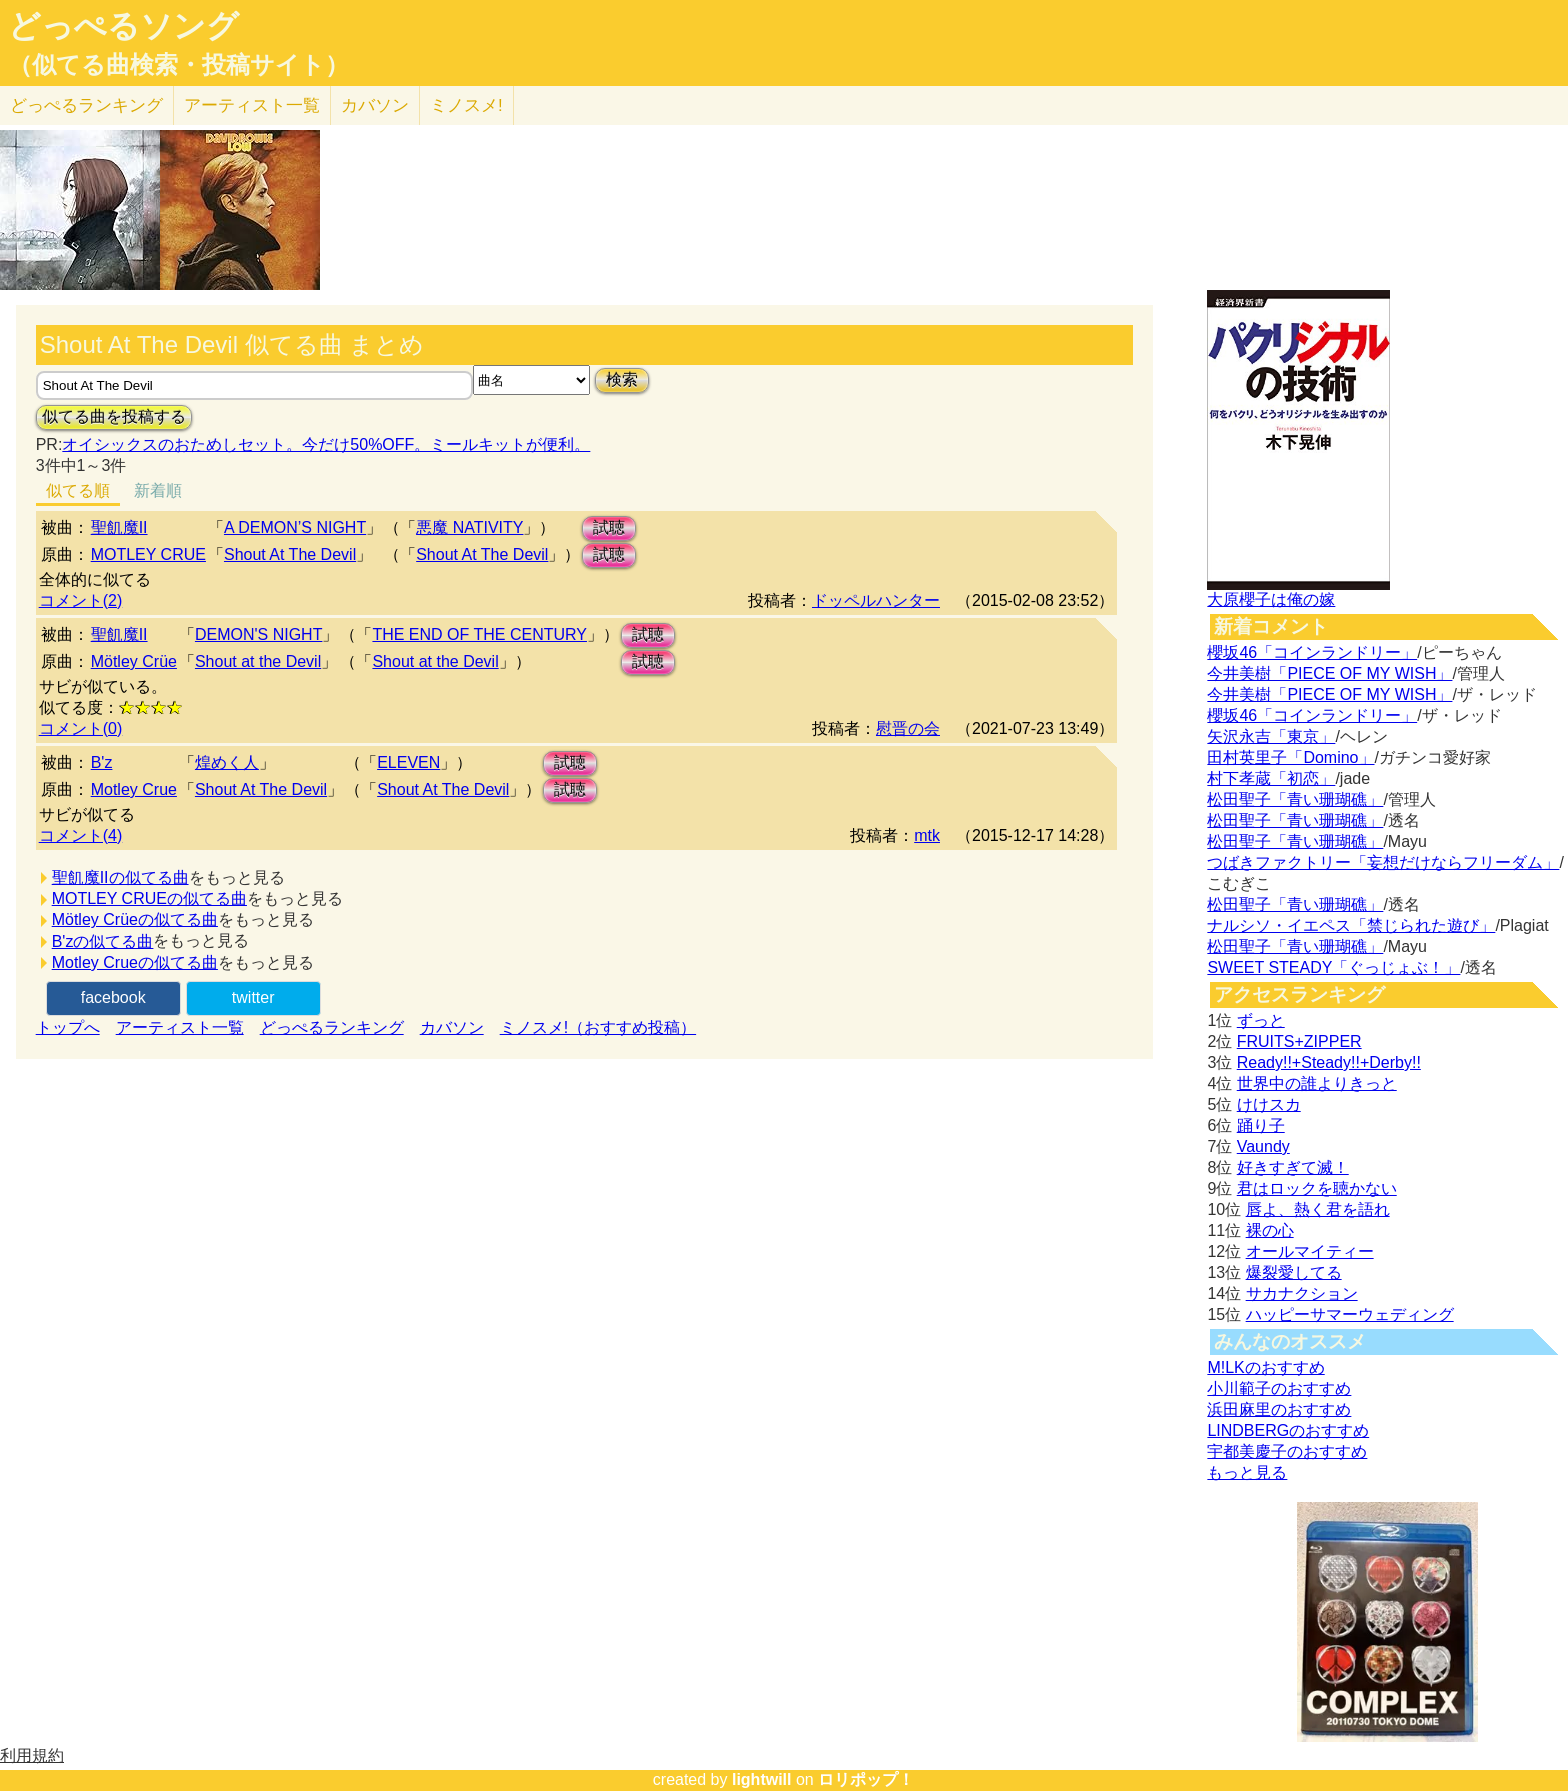  What do you see at coordinates (1318, 1209) in the screenshot?
I see `唇よ、熱く君を語れ` at bounding box center [1318, 1209].